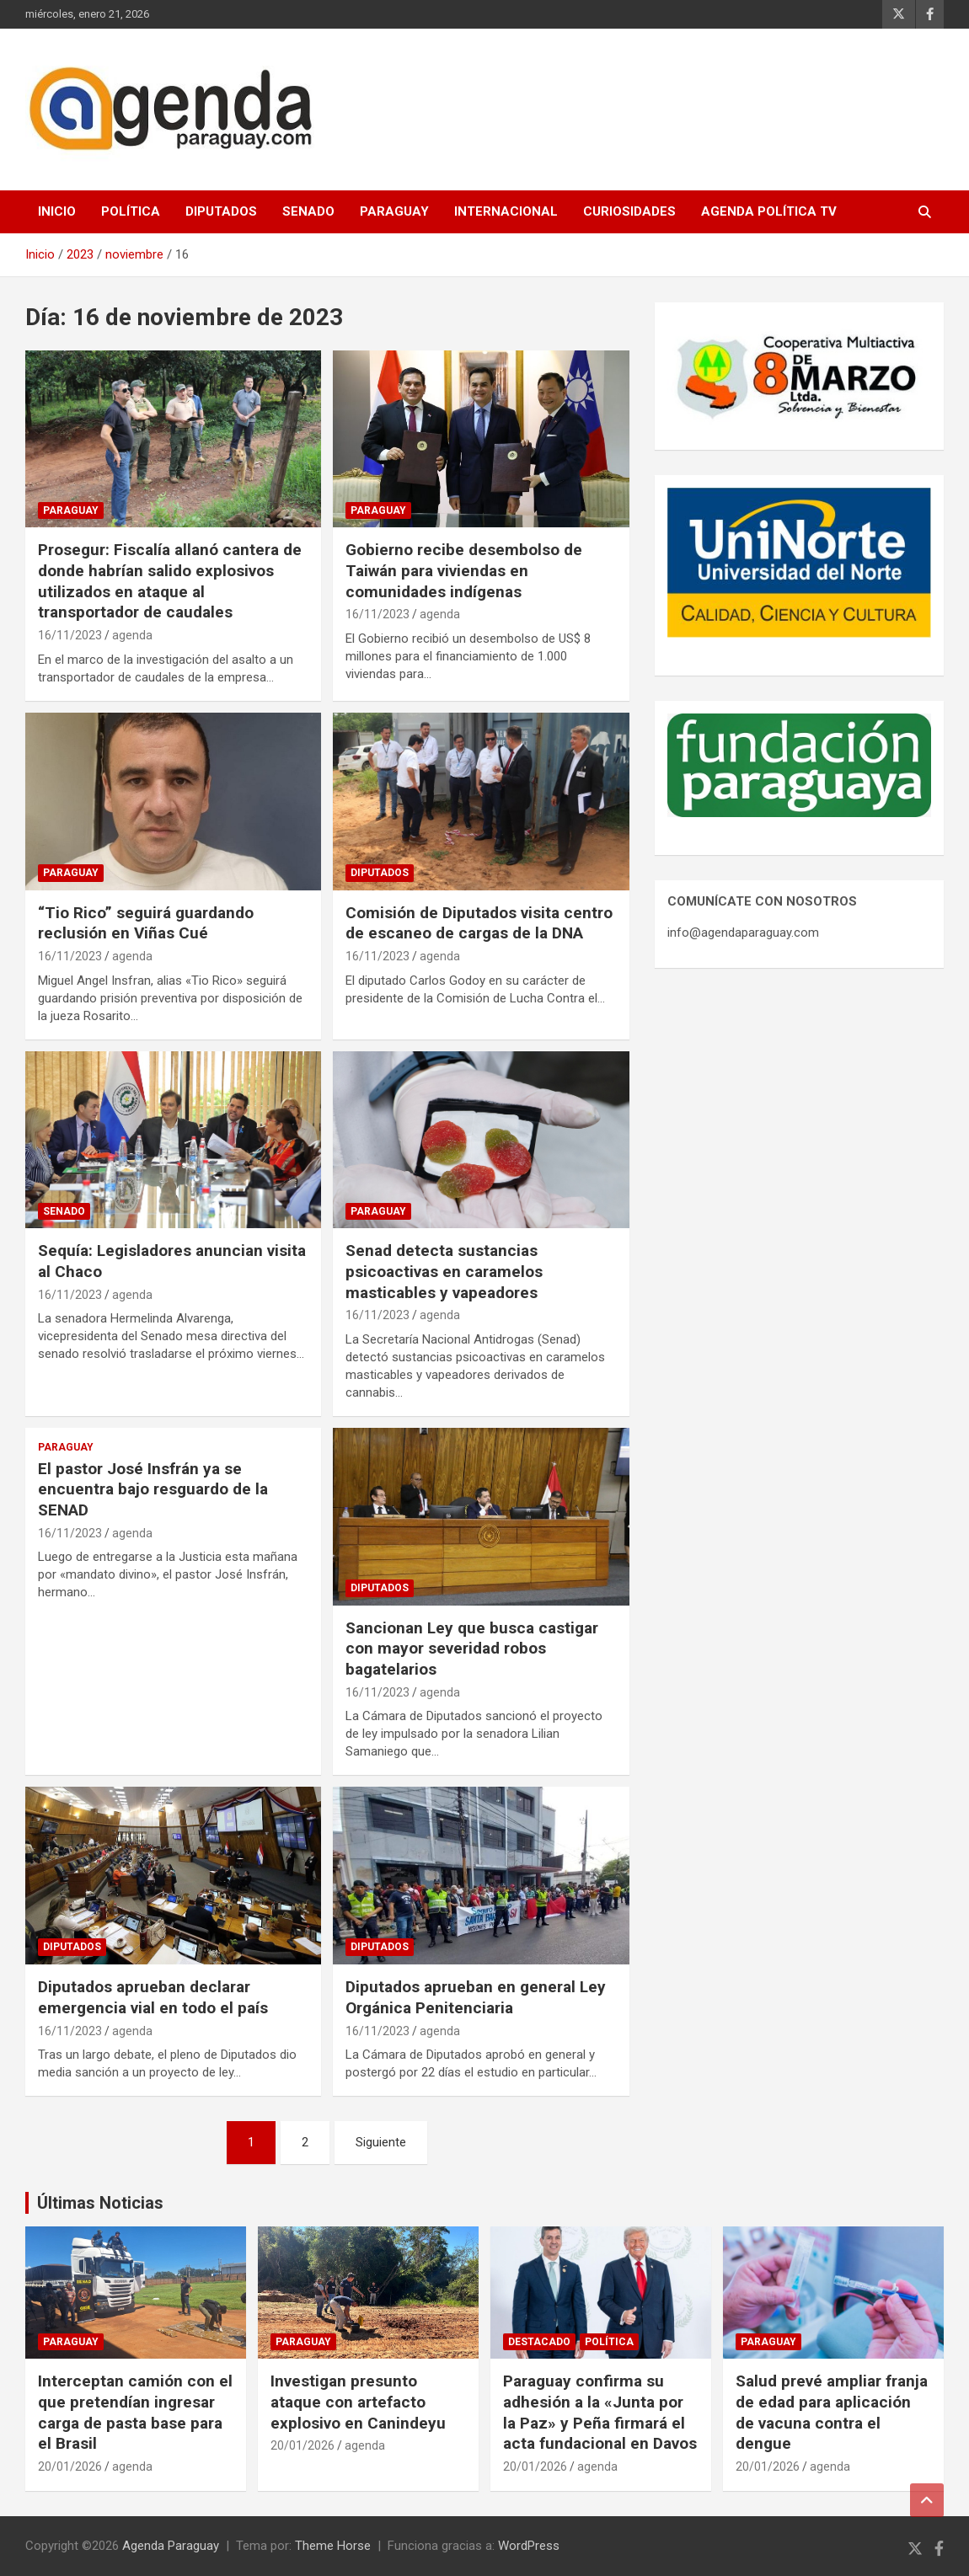 The width and height of the screenshot is (969, 2576). I want to click on Agenda Paraguay, so click(170, 2545).